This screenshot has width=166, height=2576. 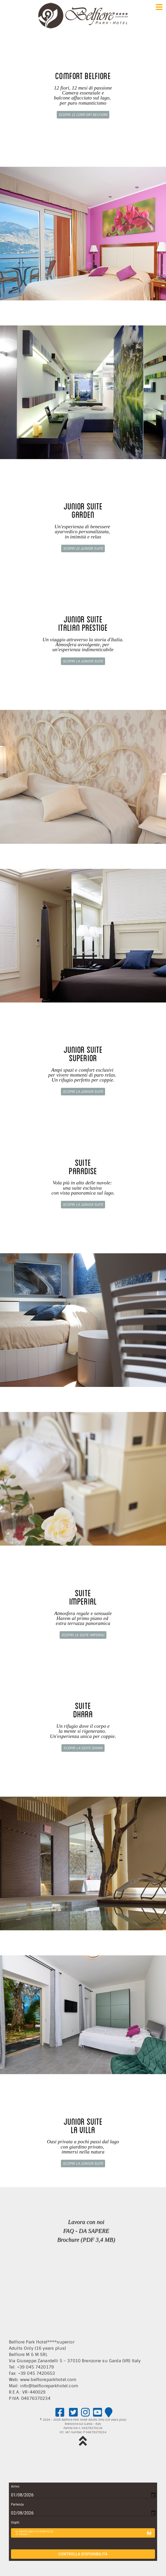 I want to click on Scopri la Suite Dhara, so click(x=82, y=1748).